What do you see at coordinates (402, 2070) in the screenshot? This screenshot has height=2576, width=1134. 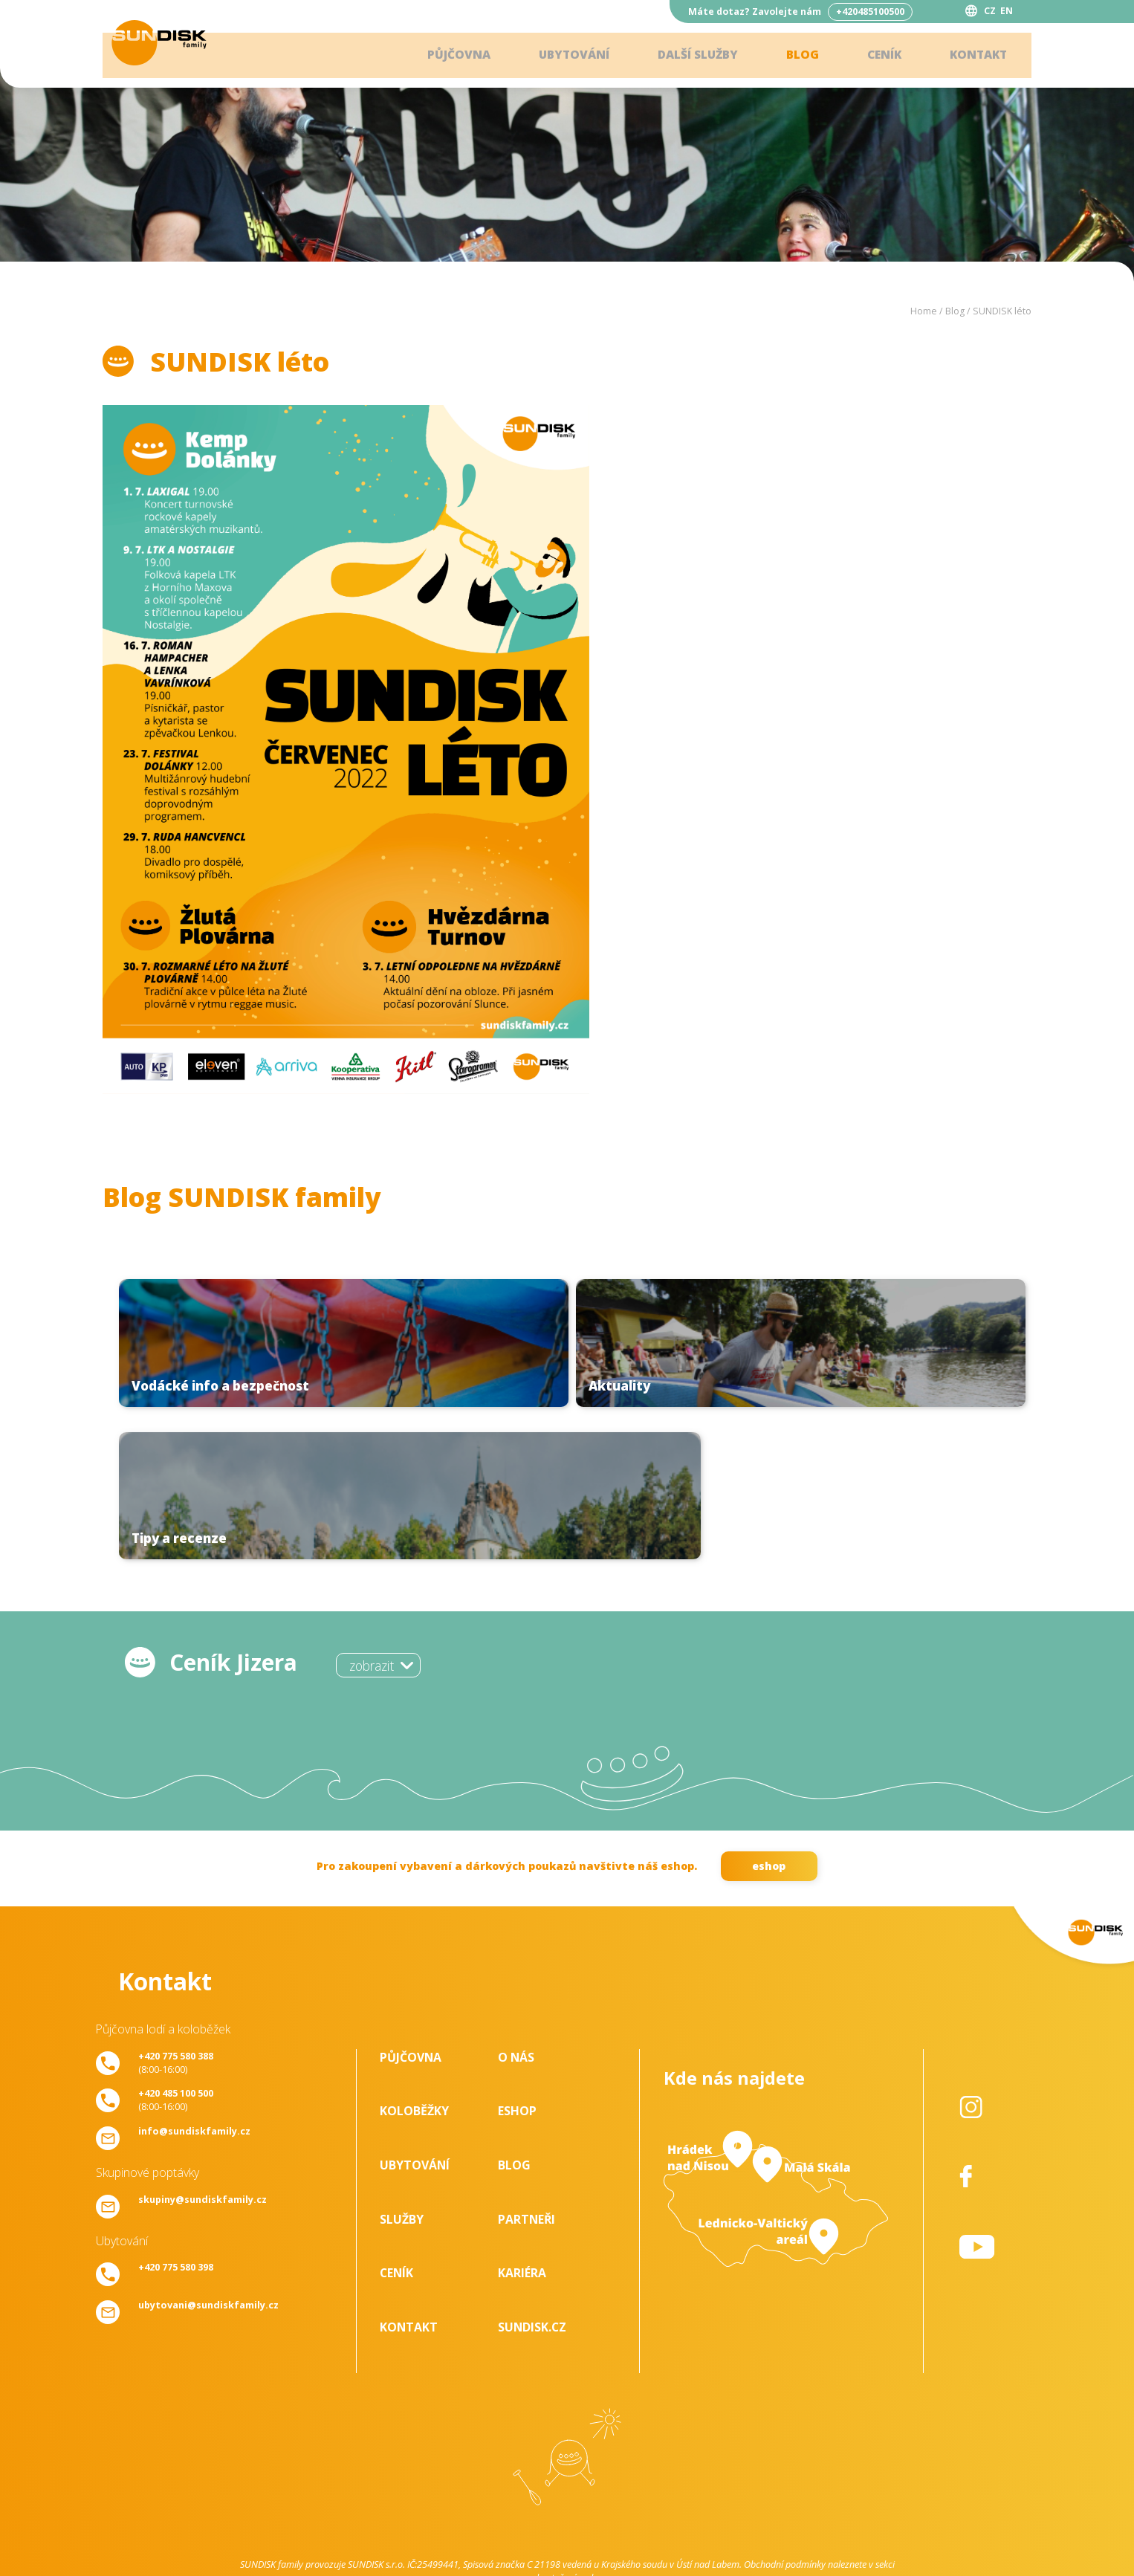 I see `Služby` at bounding box center [402, 2070].